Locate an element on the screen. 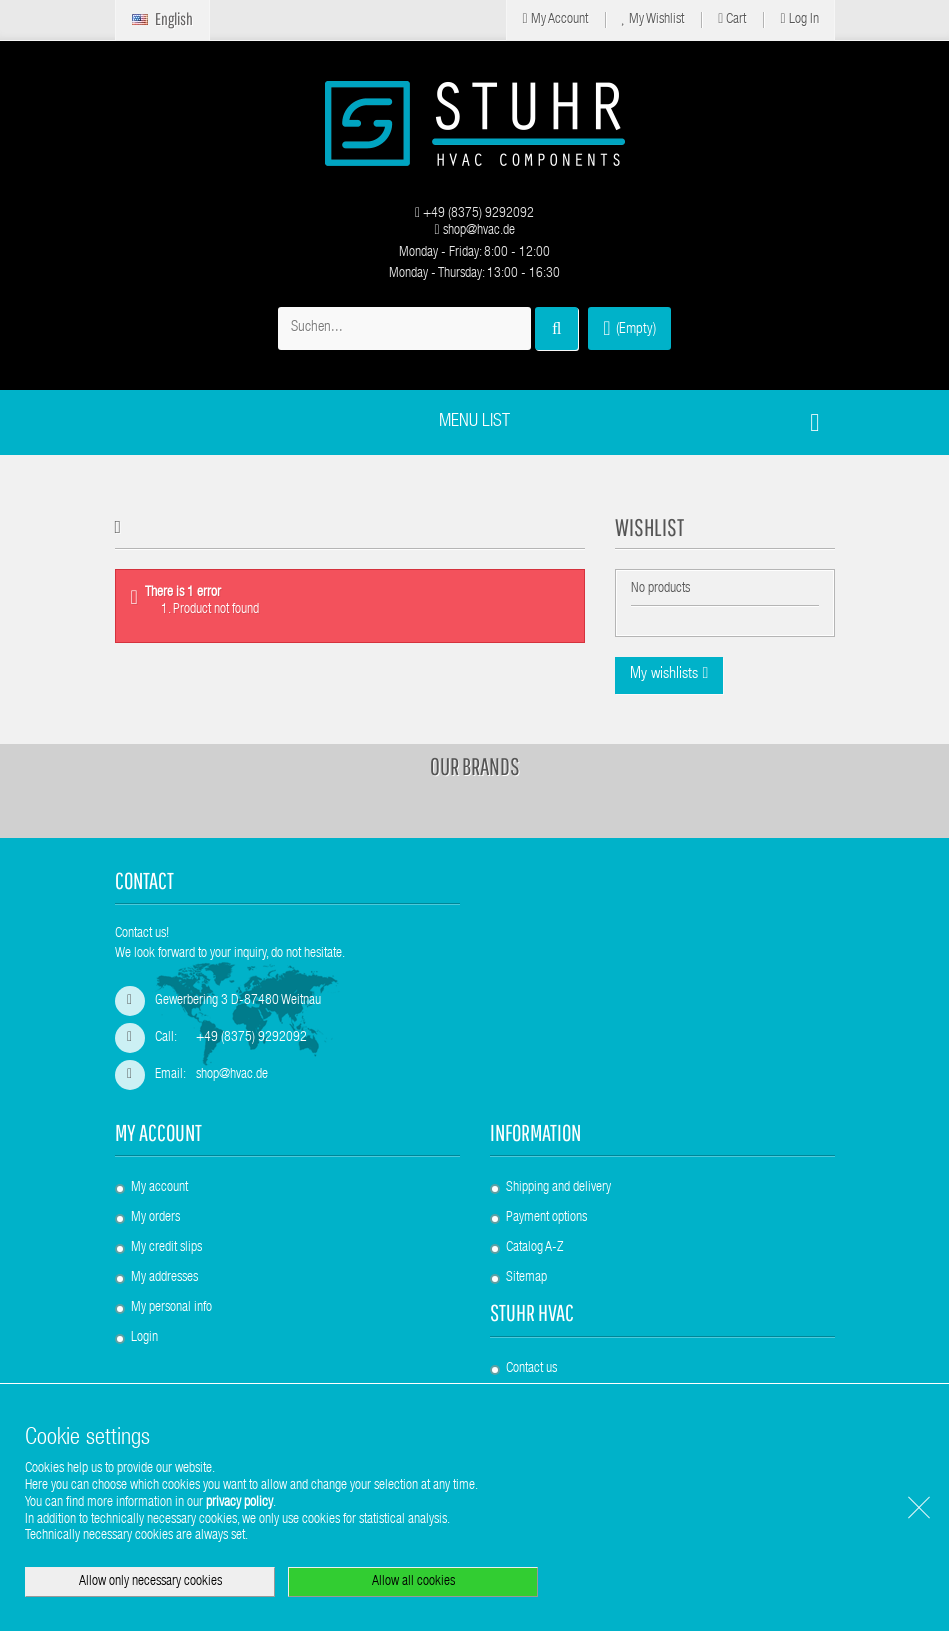  My Account is located at coordinates (554, 19).